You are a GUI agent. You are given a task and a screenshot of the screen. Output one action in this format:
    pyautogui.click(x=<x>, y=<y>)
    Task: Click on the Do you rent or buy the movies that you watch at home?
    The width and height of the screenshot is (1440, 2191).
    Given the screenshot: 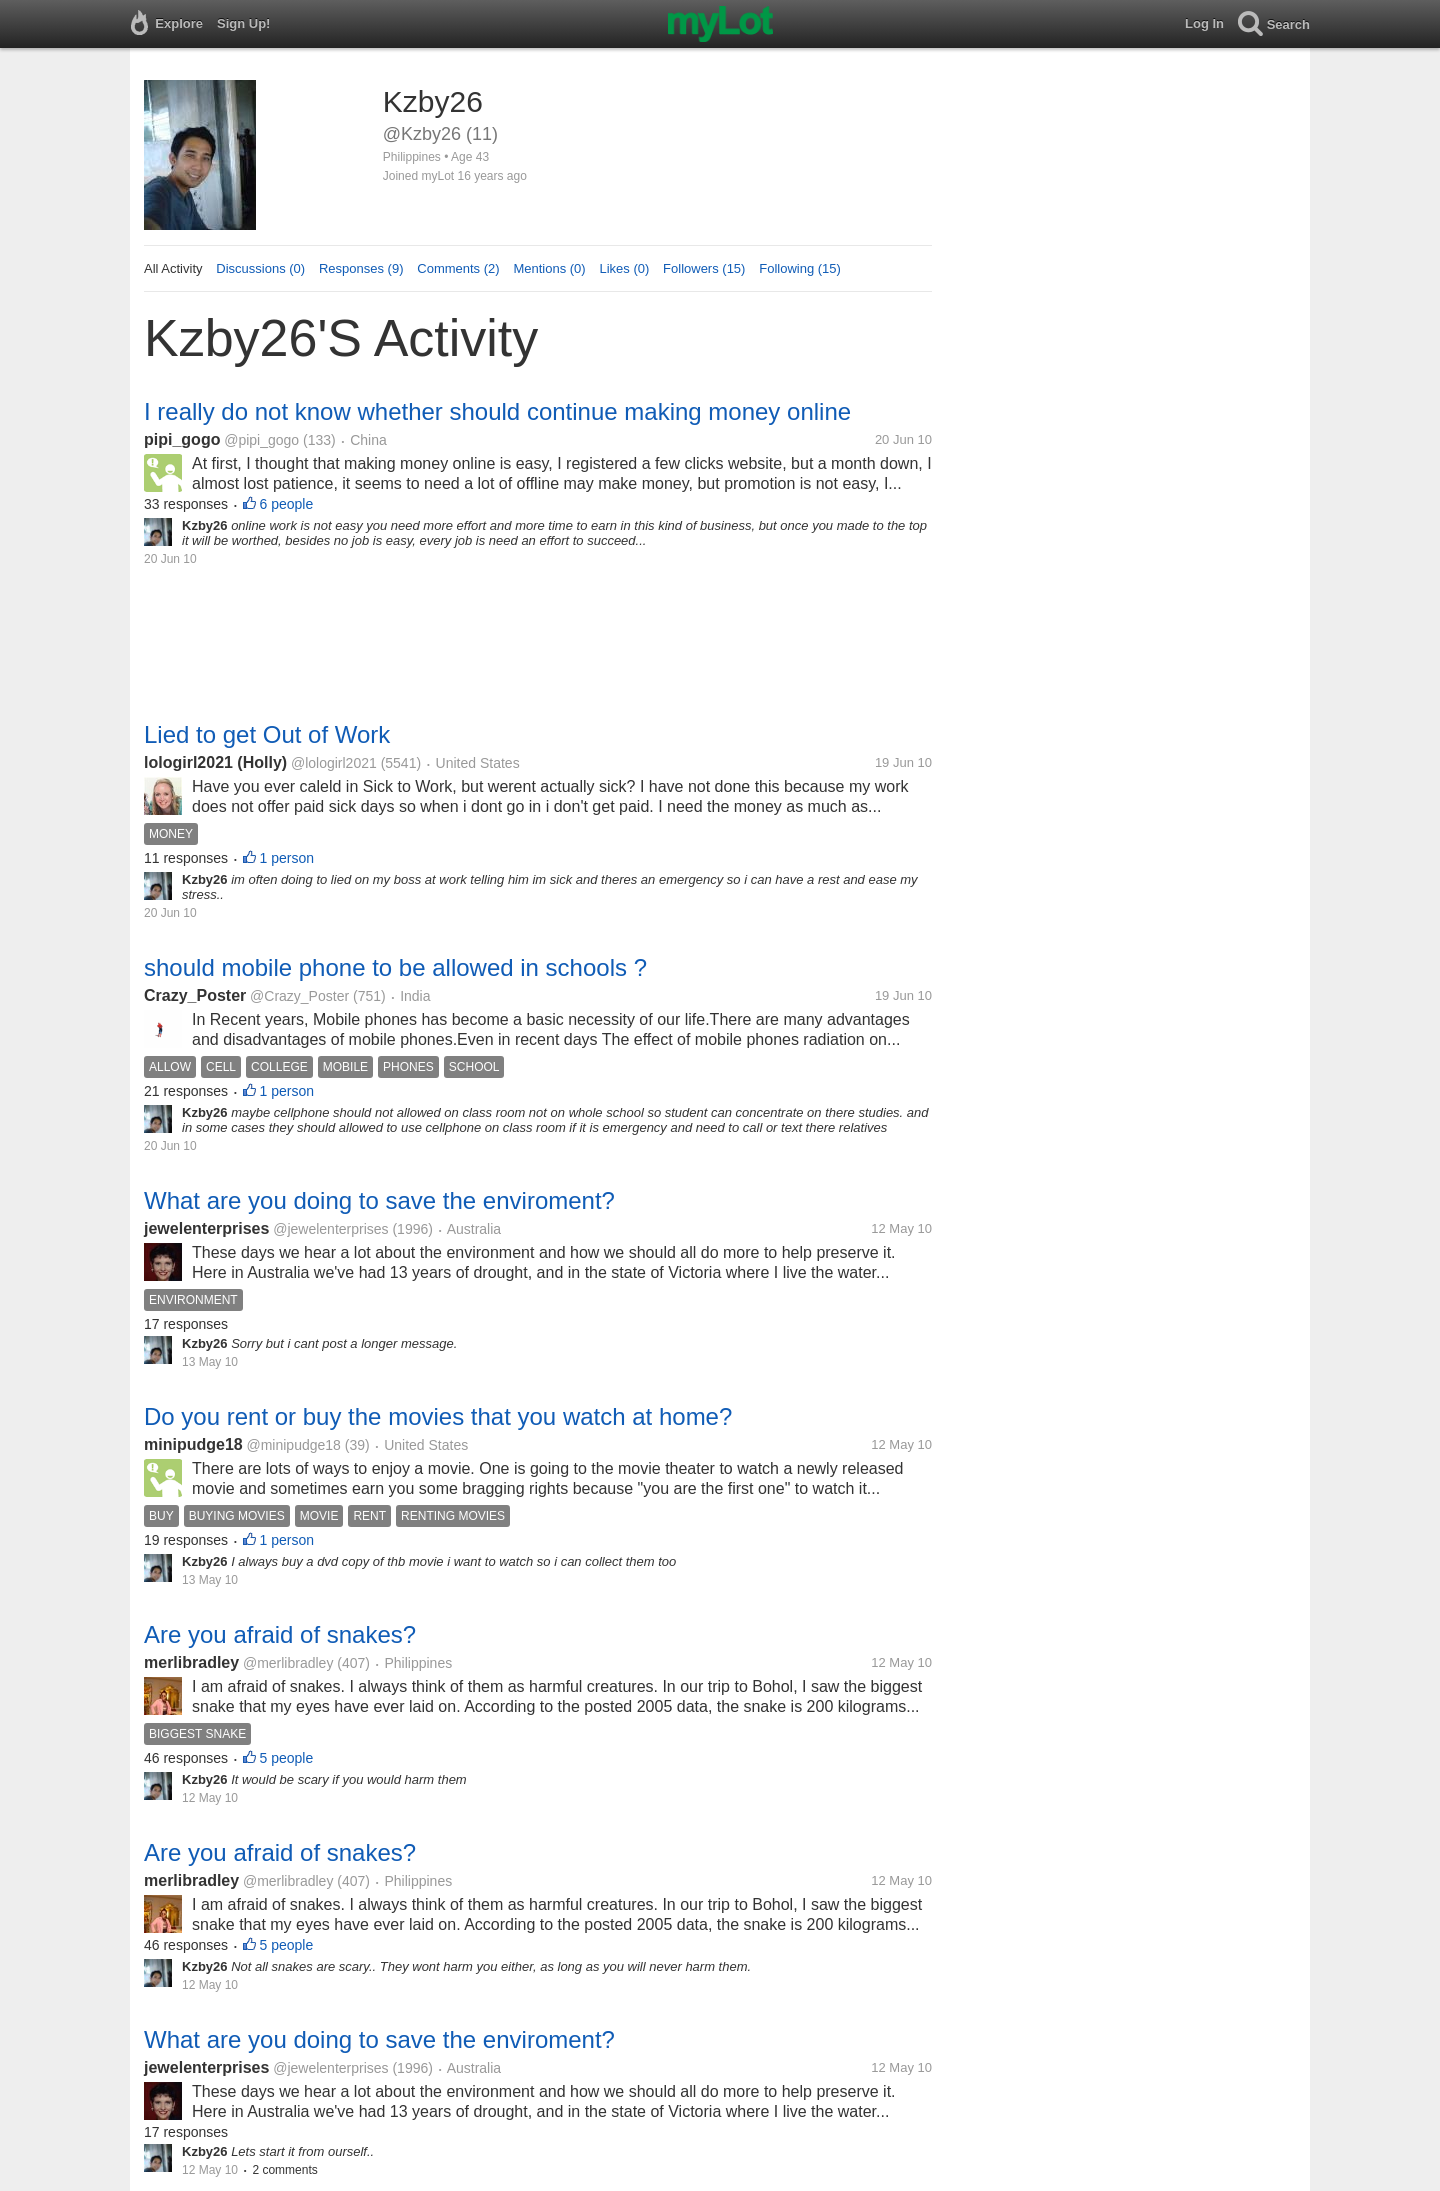 What is the action you would take?
    pyautogui.click(x=438, y=1416)
    